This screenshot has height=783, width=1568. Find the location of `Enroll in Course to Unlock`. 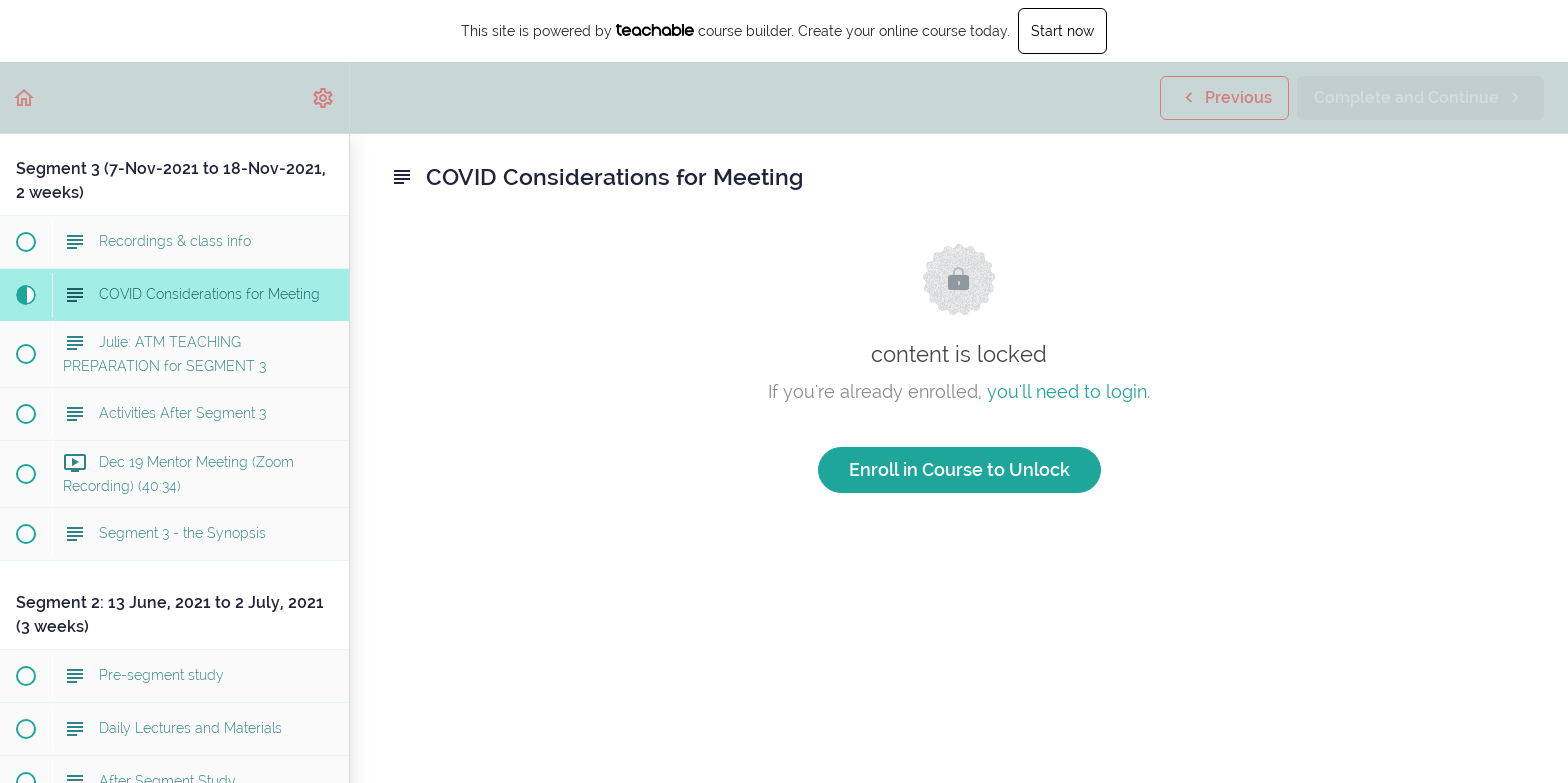

Enroll in Course to Unlock is located at coordinates (959, 469).